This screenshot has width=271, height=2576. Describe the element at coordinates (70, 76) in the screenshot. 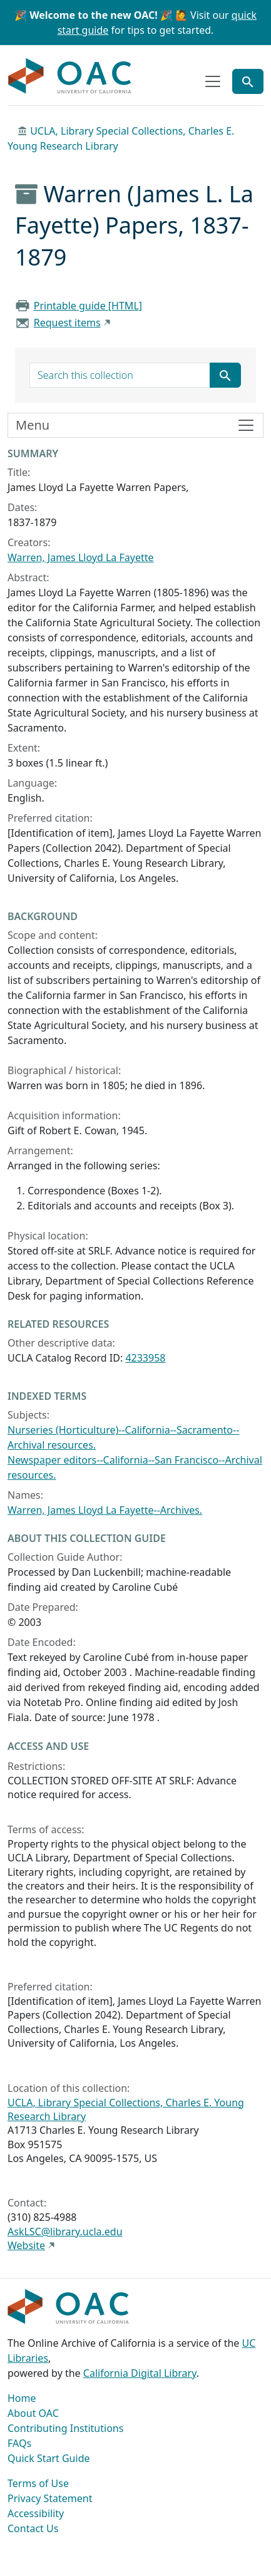

I see `OAC` at that location.